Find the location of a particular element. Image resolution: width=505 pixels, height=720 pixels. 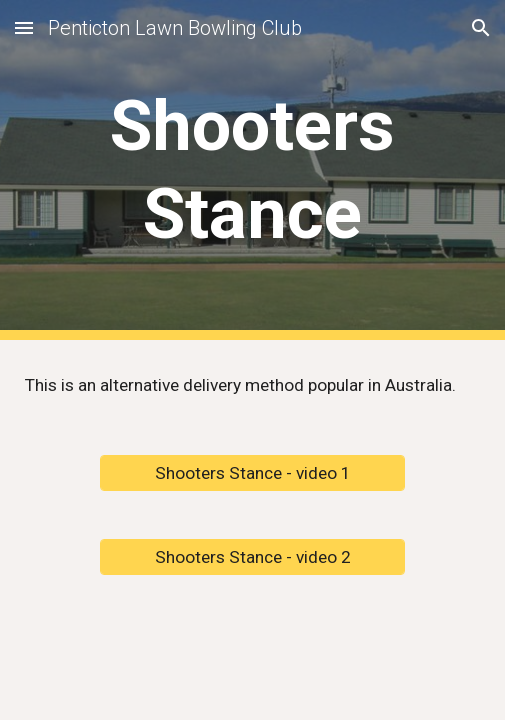

[main] is located at coordinates (252, 170).